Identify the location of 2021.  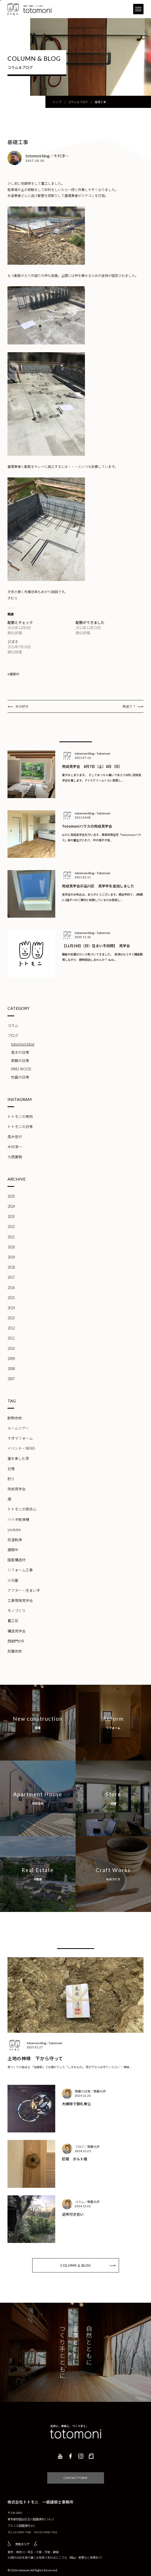
(11, 1236).